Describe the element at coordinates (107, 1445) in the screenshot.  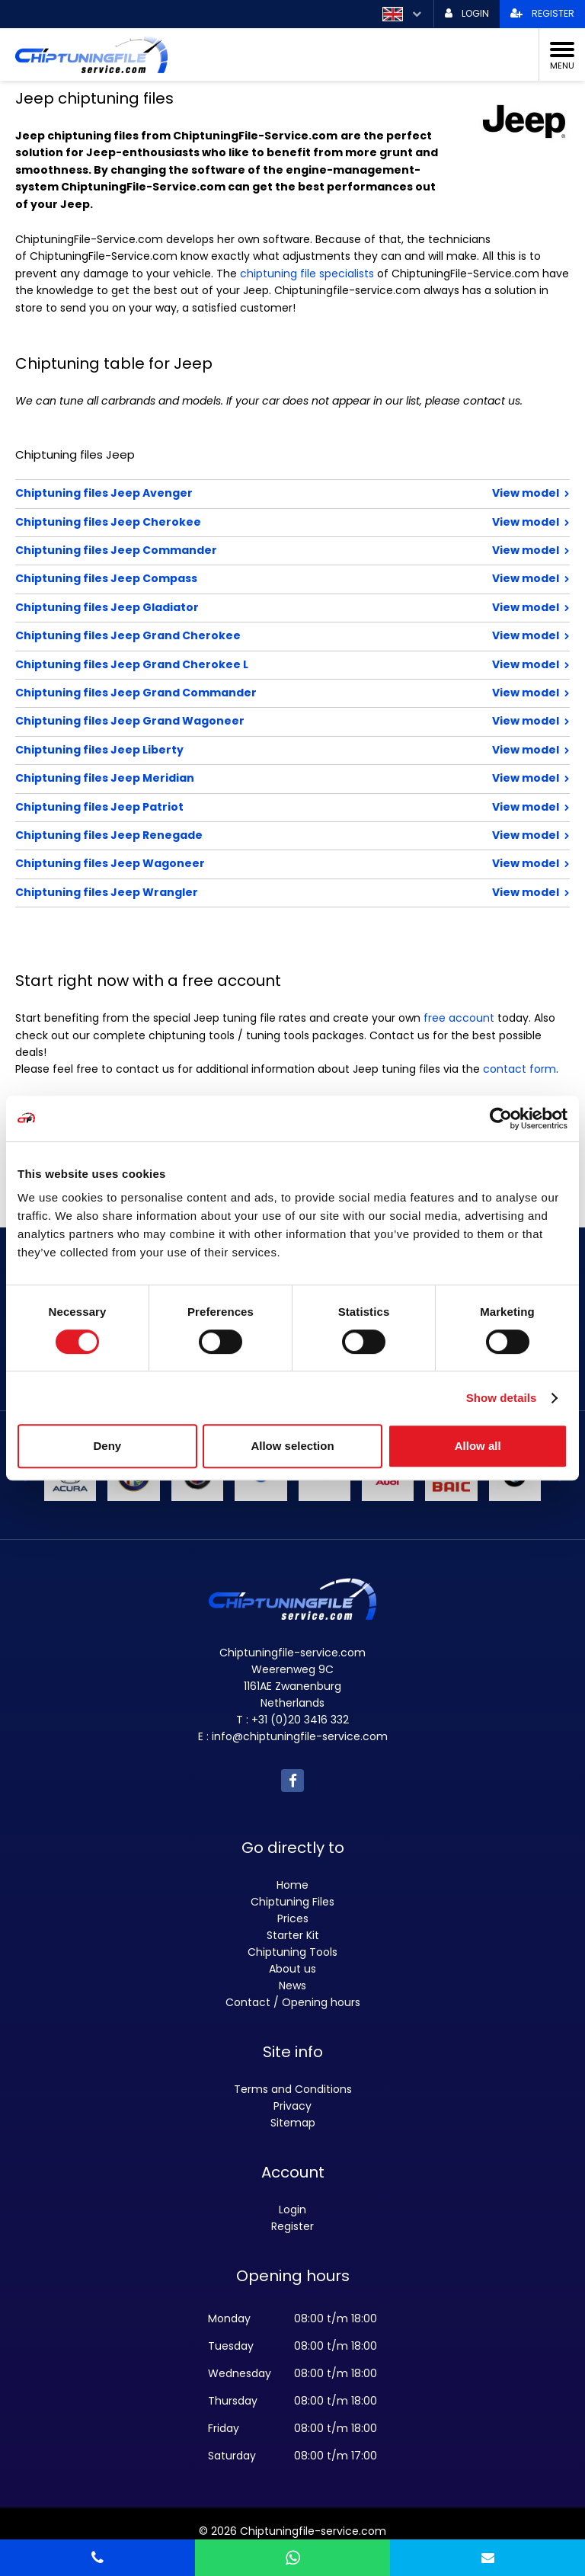
I see `Deny` at that location.